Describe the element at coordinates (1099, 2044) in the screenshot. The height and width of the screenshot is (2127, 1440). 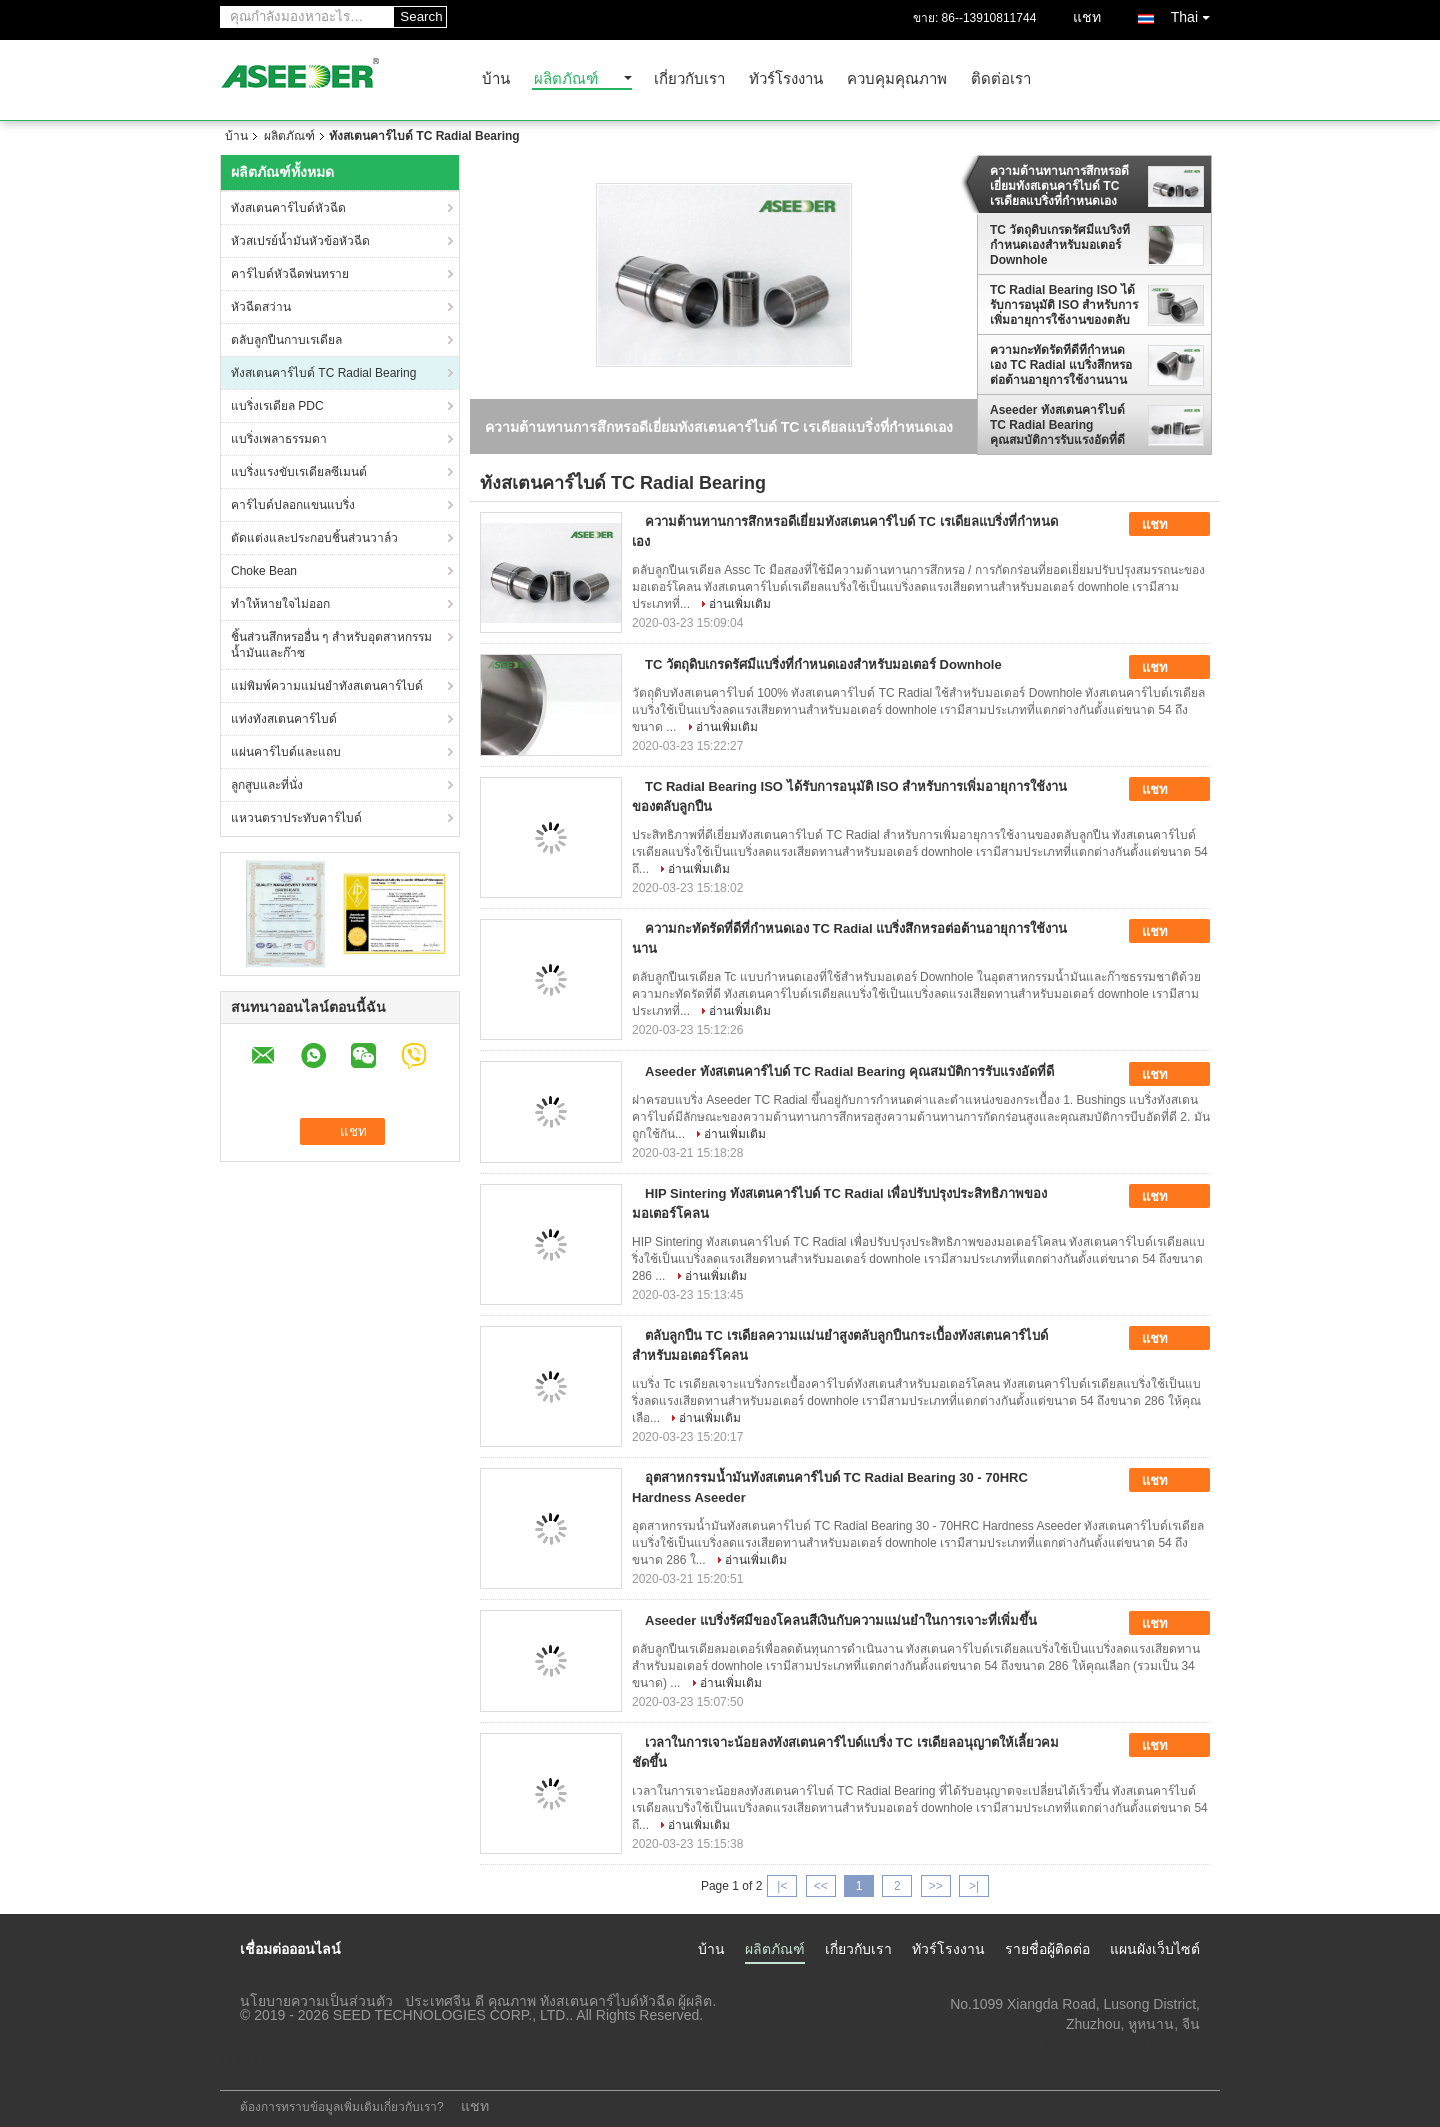
I see `carson.chen@seed-carbide.com` at that location.